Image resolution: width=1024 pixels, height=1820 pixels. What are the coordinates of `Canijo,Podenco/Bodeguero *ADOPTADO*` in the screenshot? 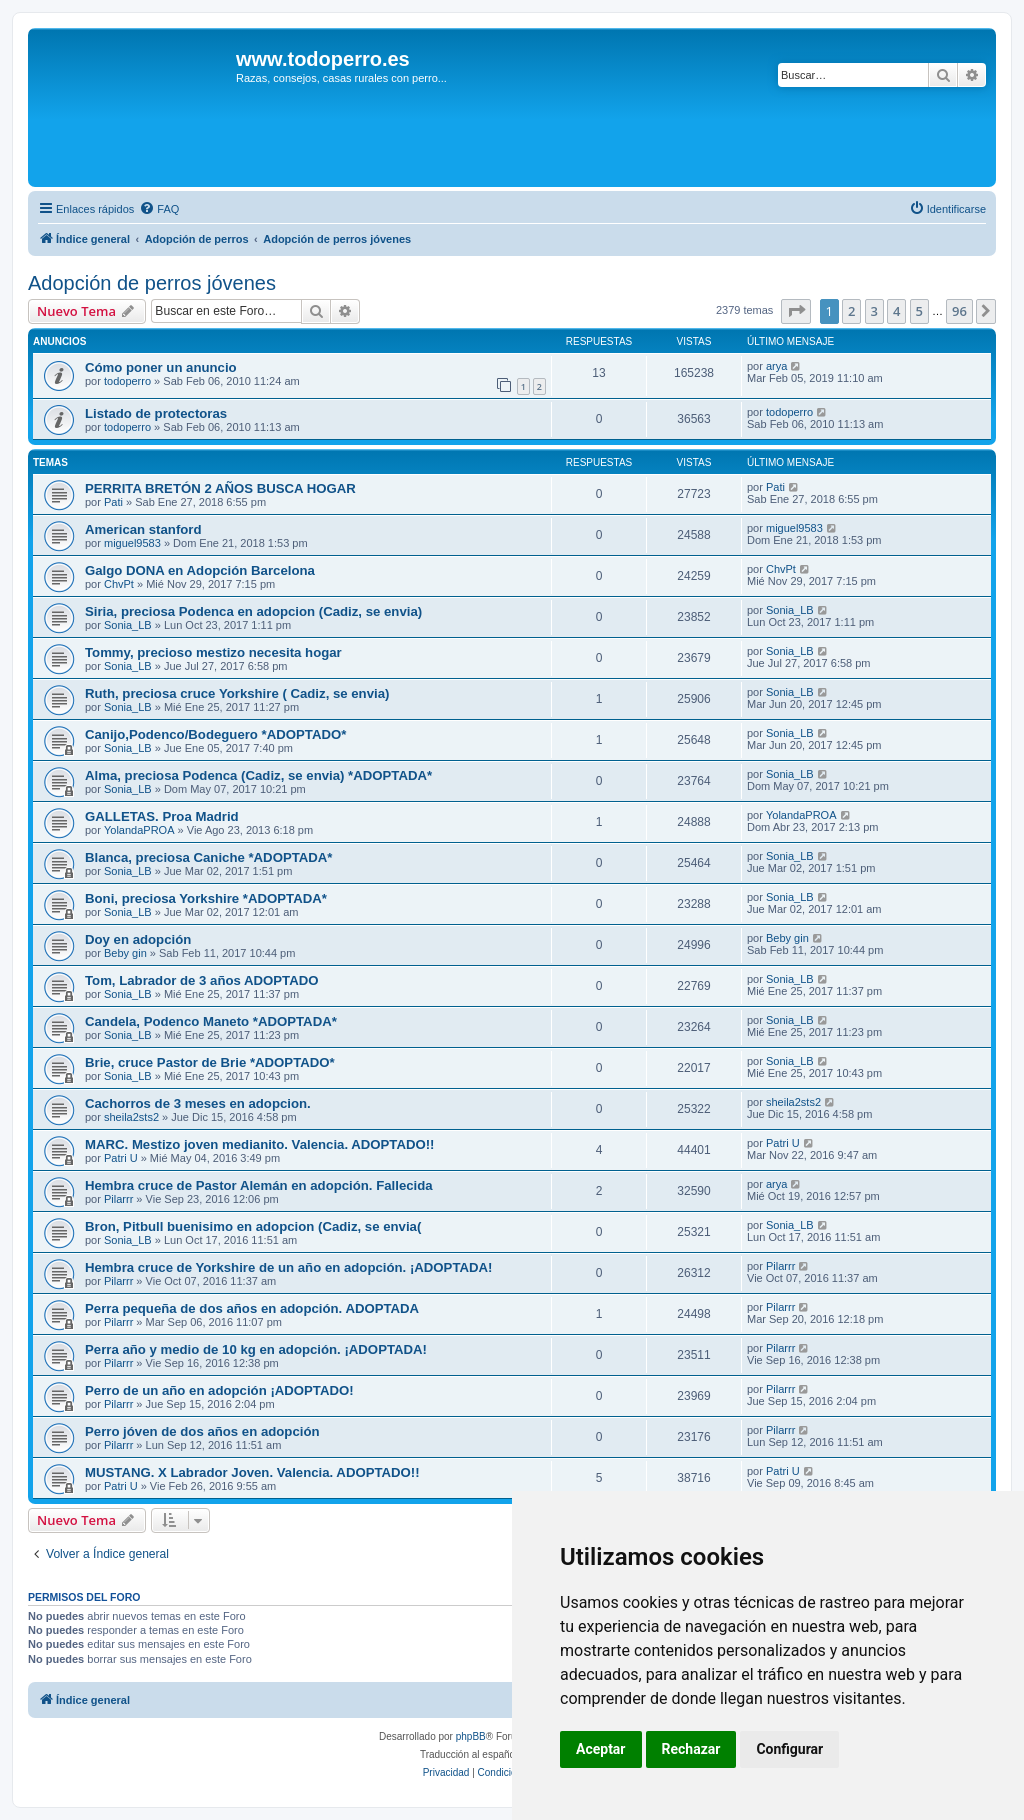 It's located at (215, 734).